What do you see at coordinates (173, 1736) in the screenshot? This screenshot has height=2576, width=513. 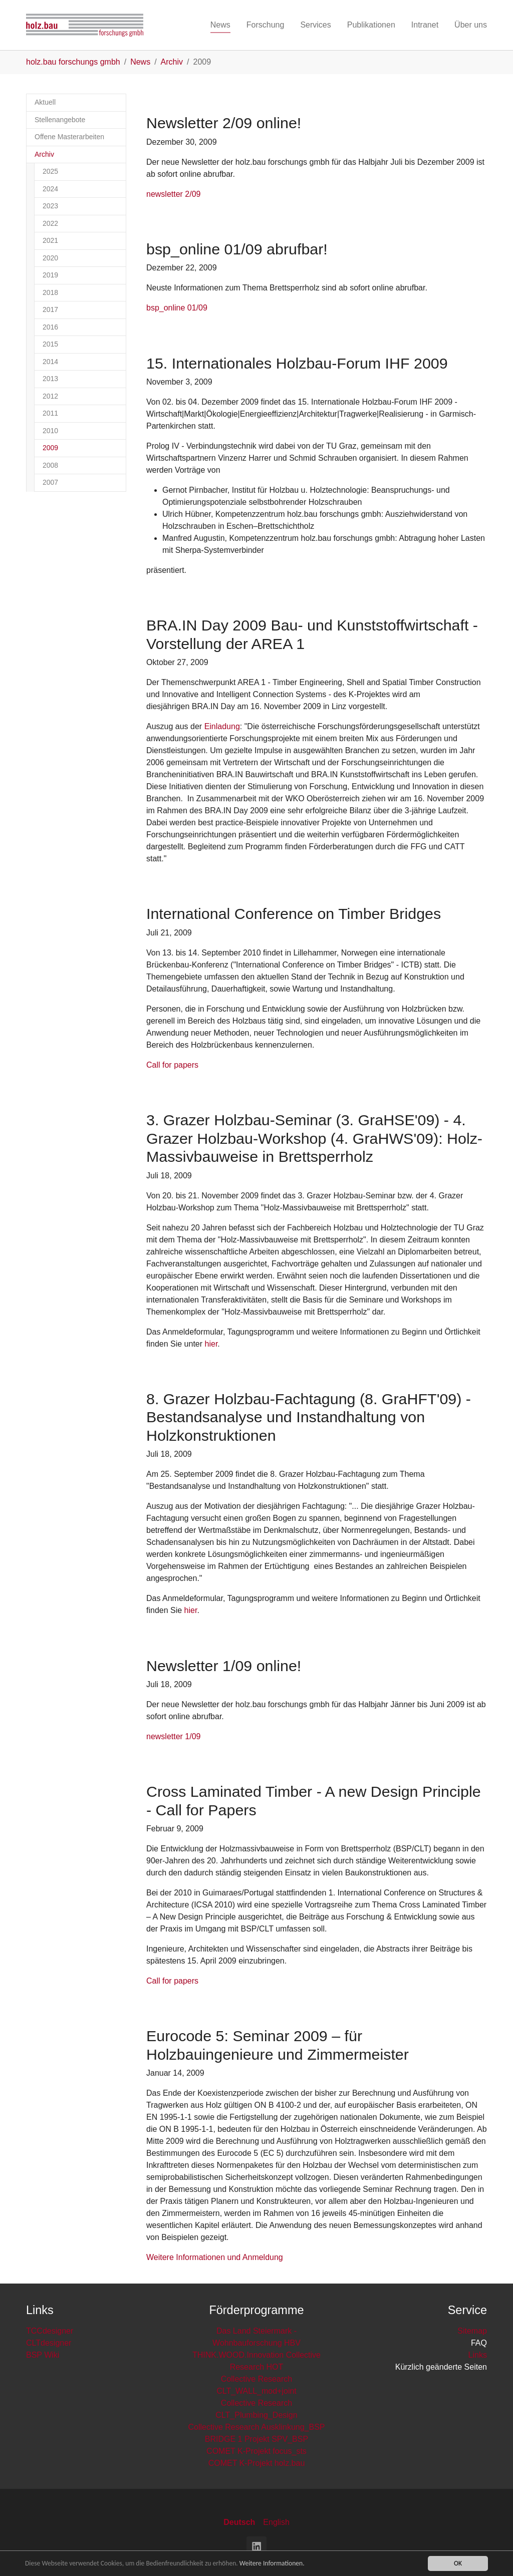 I see `newsletter 1/09` at bounding box center [173, 1736].